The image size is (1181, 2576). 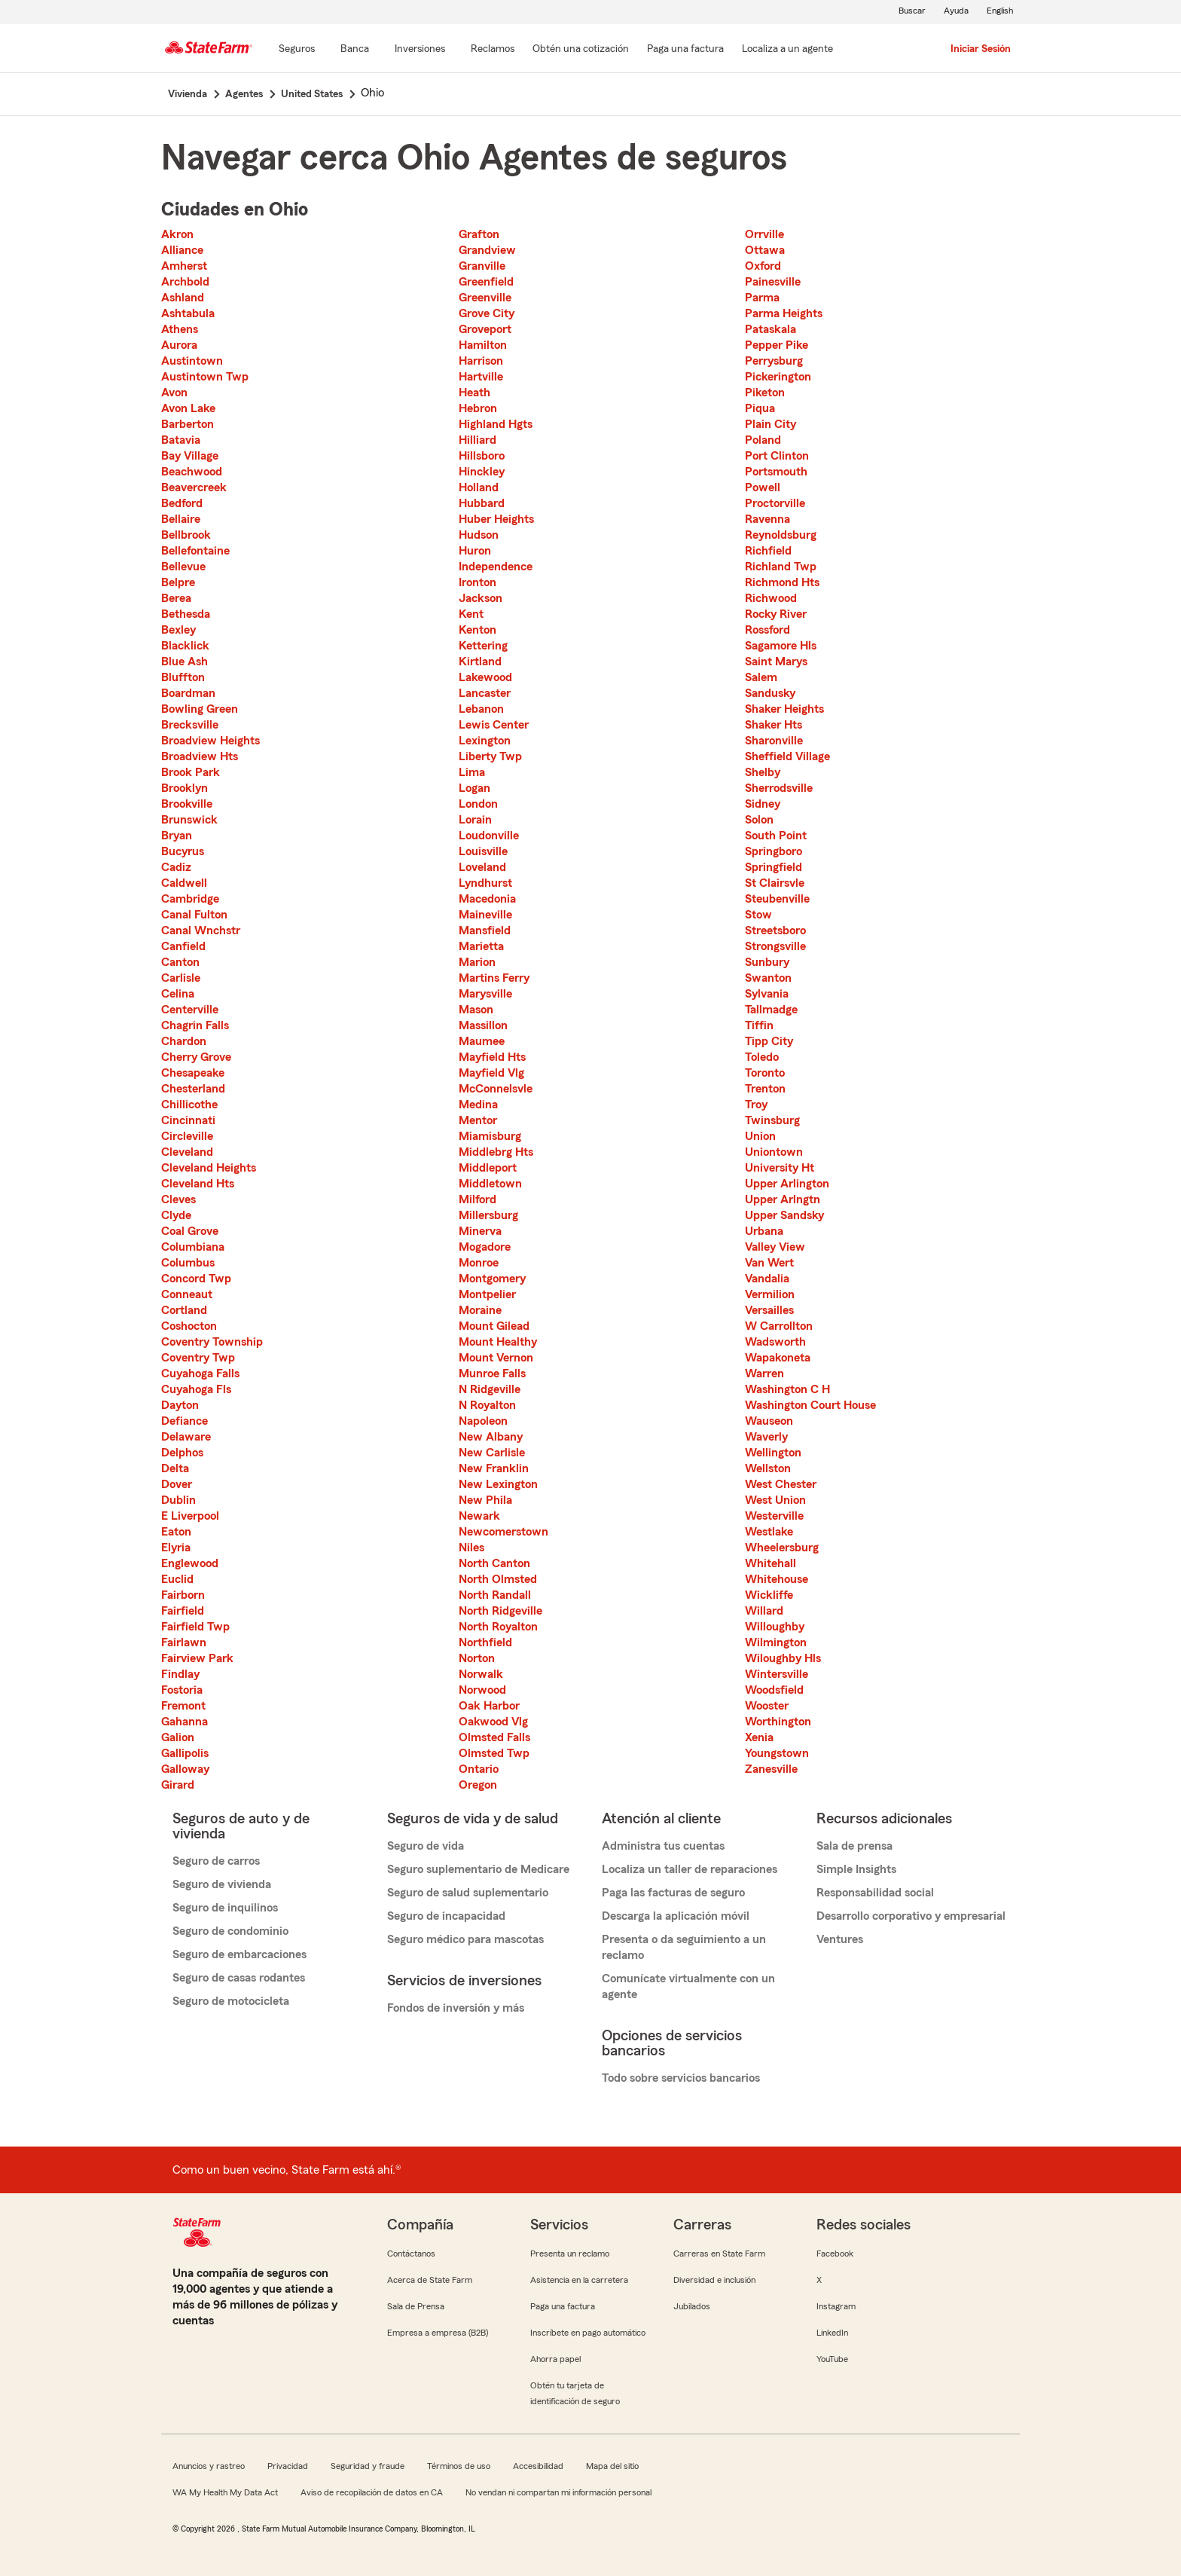 I want to click on Toronto, so click(x=765, y=1073).